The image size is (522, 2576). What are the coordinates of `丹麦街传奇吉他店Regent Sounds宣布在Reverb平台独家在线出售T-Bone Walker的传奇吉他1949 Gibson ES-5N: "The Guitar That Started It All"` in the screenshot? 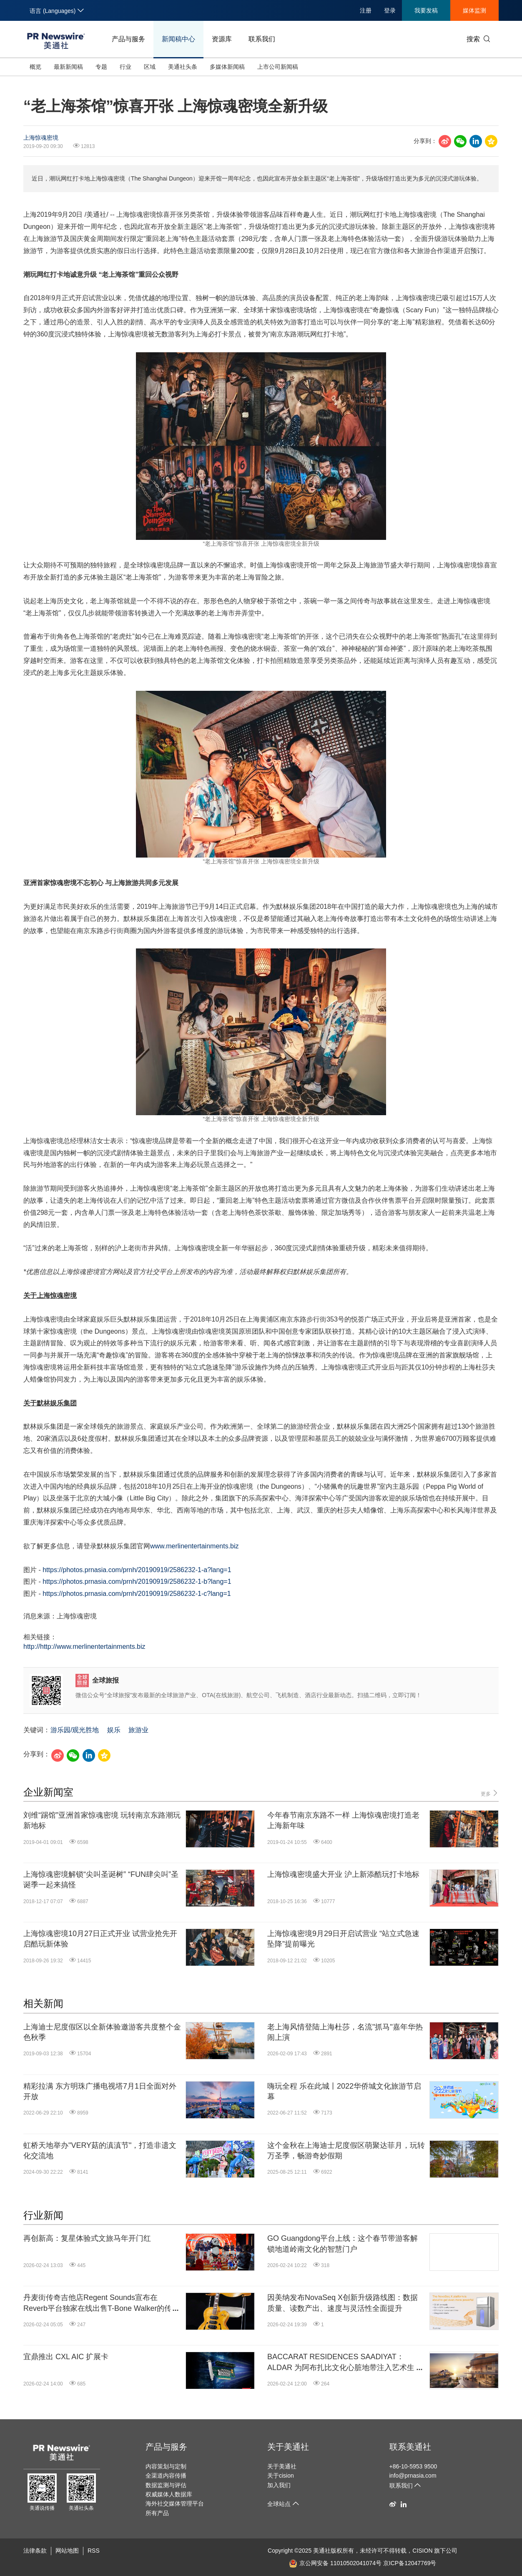 It's located at (101, 2303).